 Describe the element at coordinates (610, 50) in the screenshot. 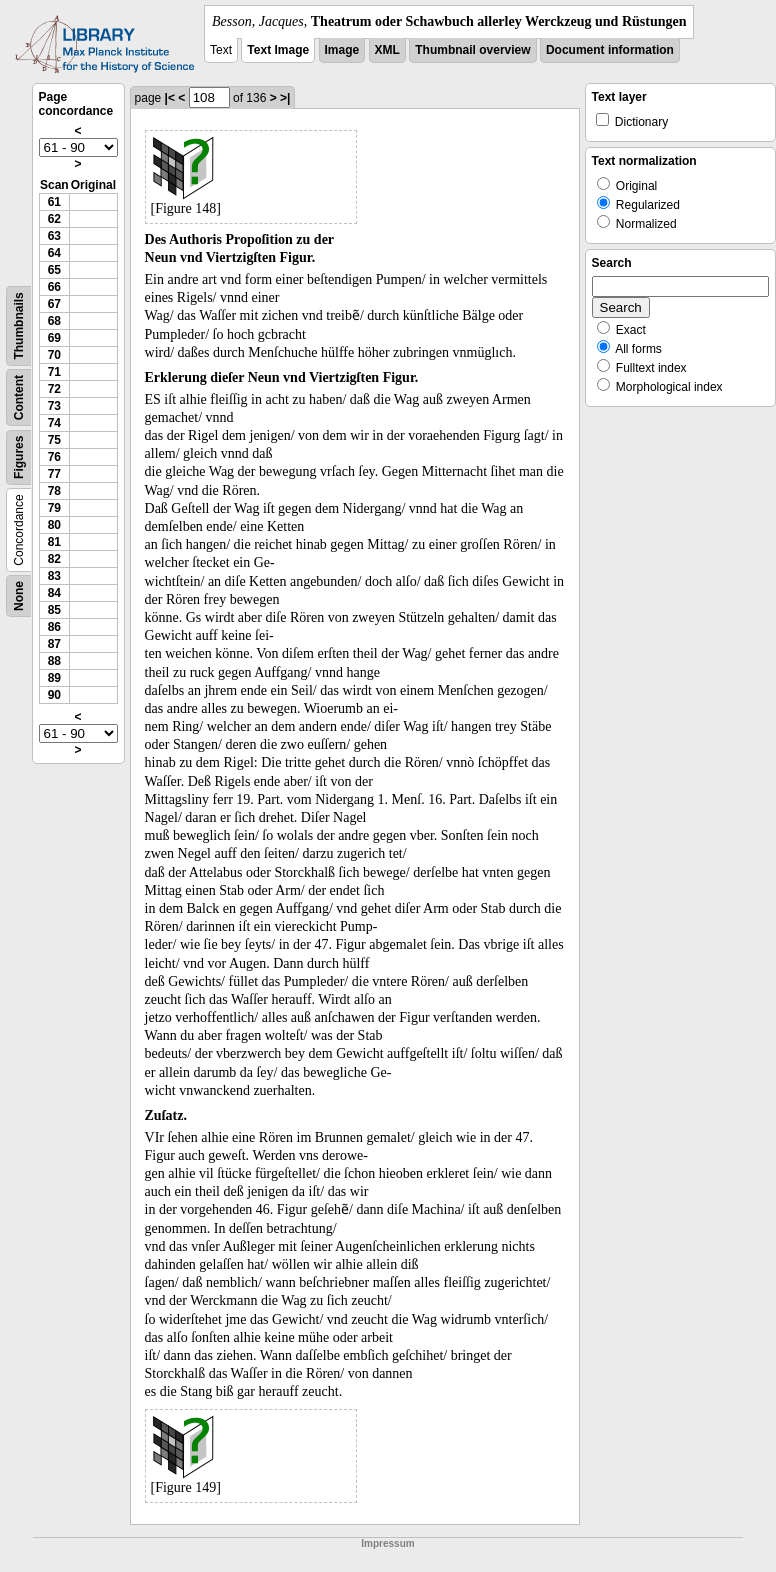

I see `Document information` at that location.